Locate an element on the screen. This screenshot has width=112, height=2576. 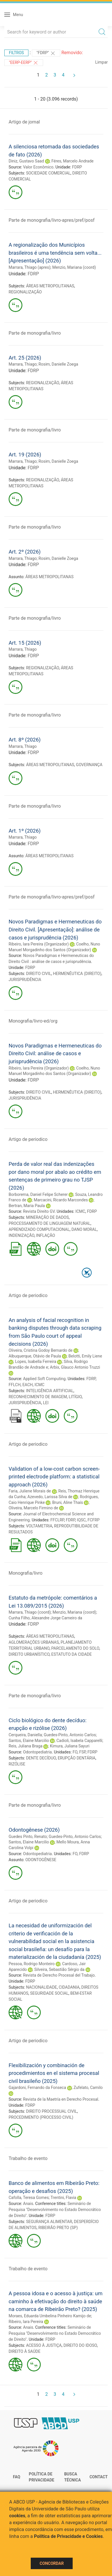
NACIONALIDADE is located at coordinates (41, 1987).